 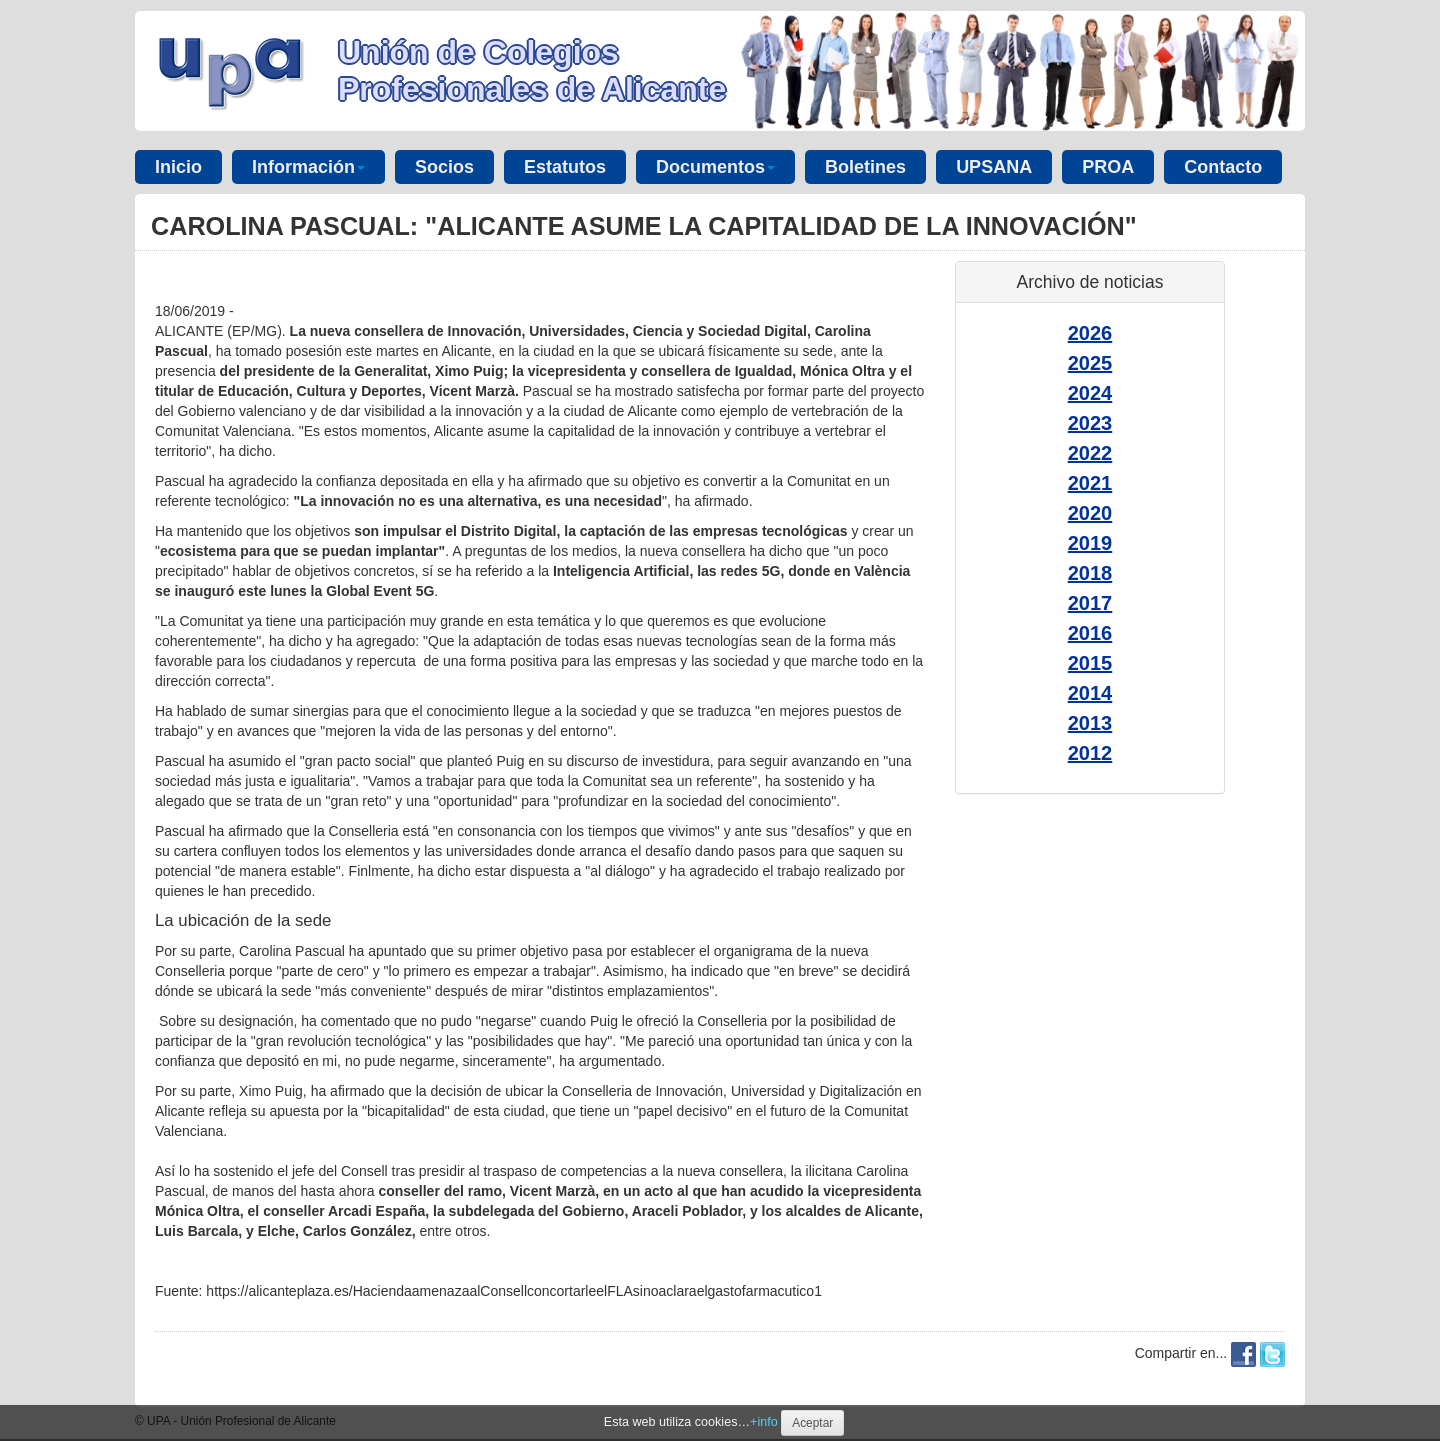 I want to click on 2024, so click(x=1090, y=393).